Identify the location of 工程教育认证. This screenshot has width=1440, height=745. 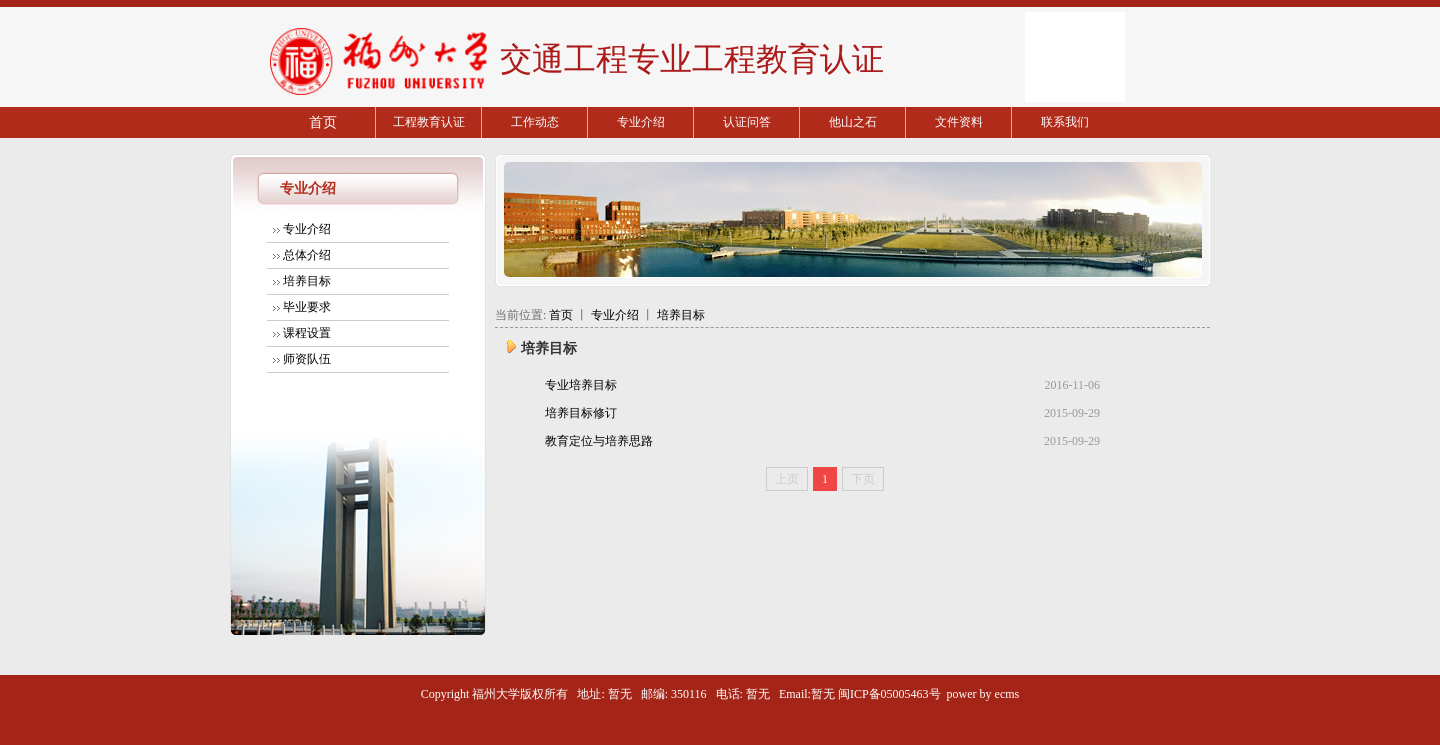
(429, 122).